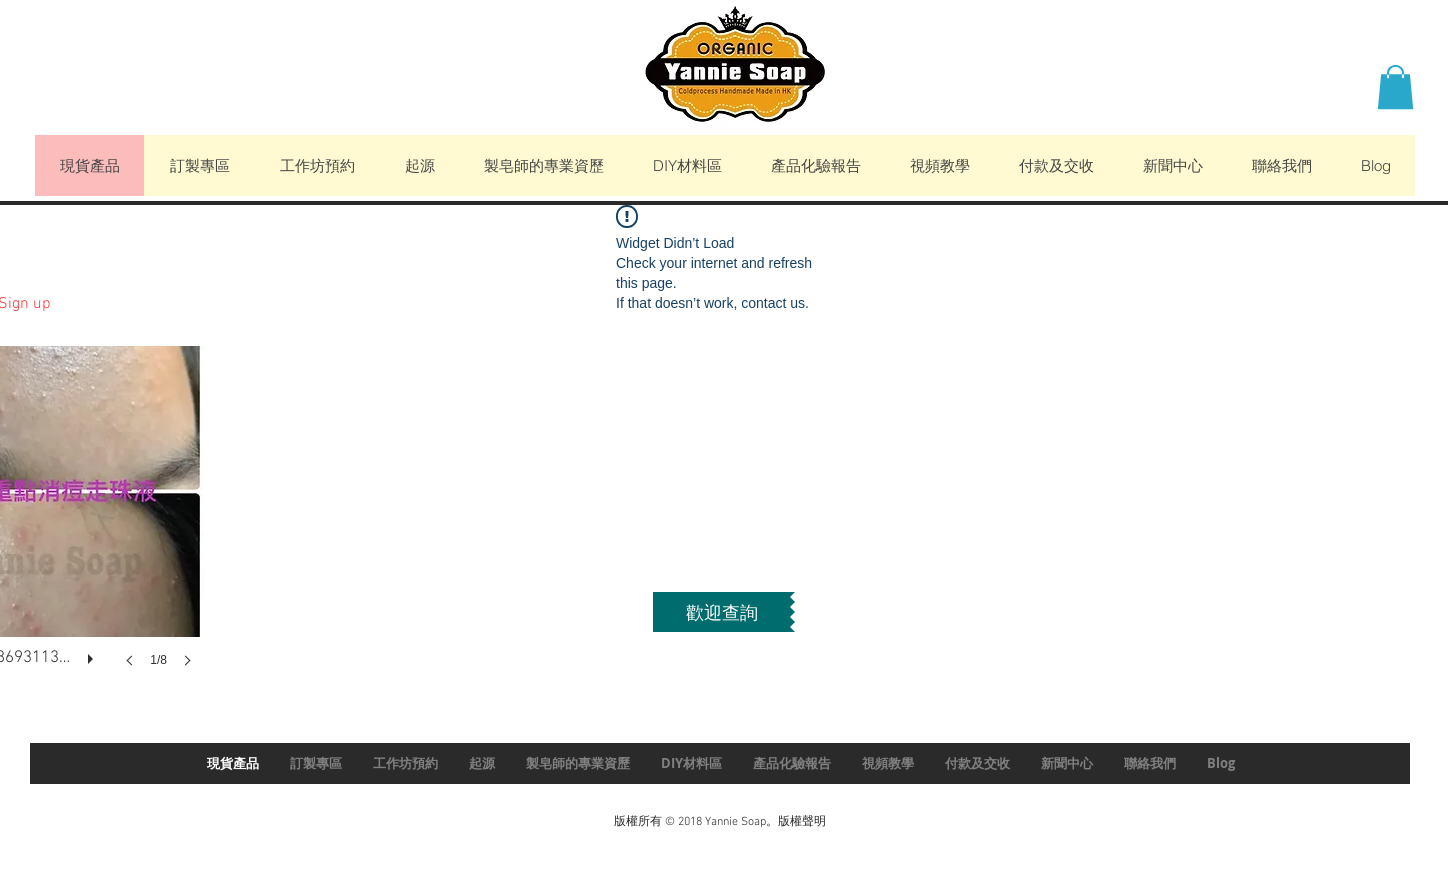  I want to click on [button], so click(1395, 87).